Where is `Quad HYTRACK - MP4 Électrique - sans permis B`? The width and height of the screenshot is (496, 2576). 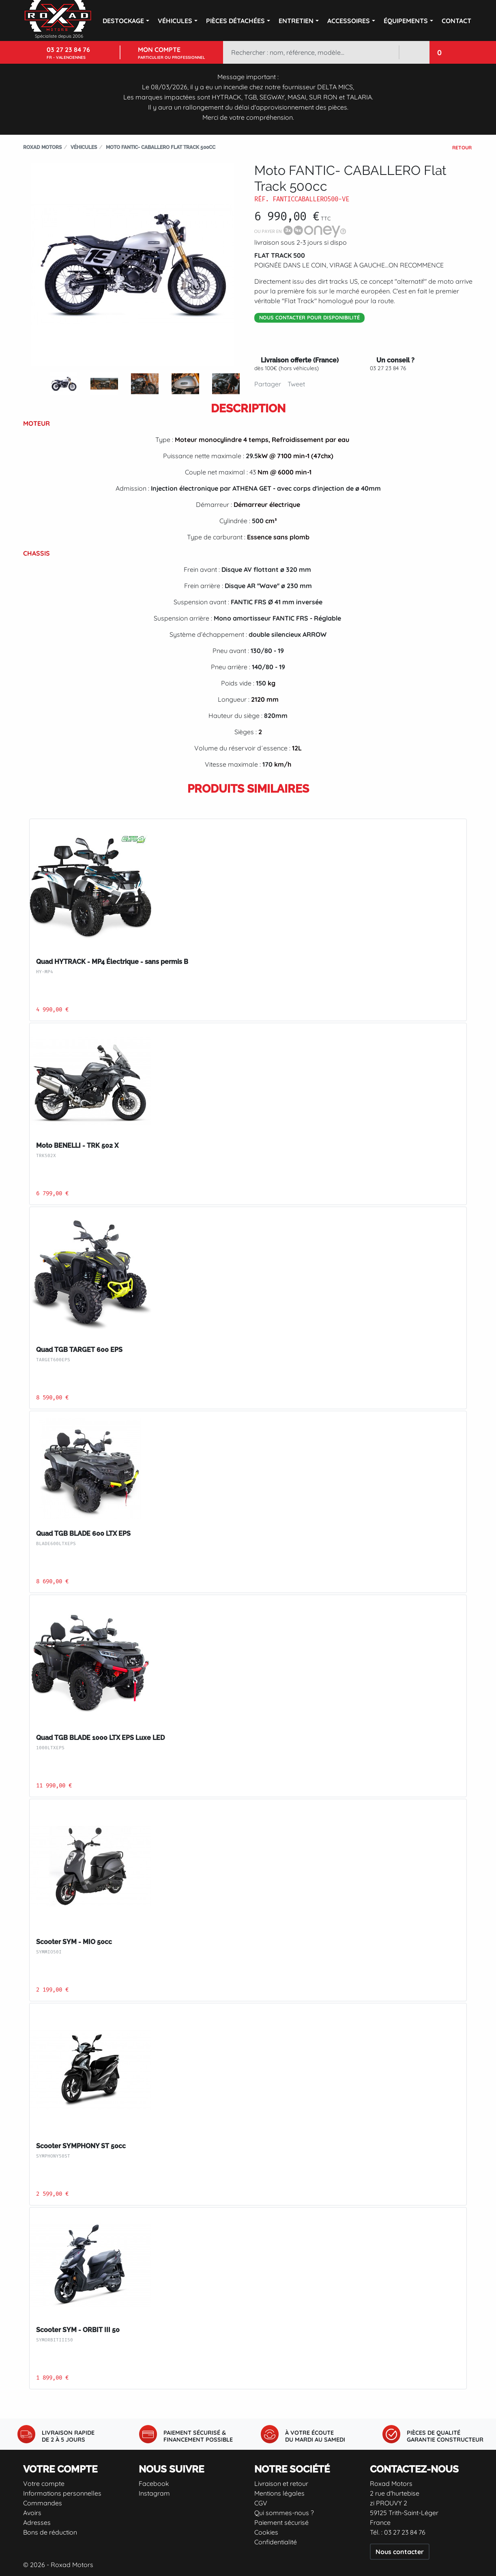
Quad HYTRACK - MP4 Électrique - sans permis B is located at coordinates (112, 962).